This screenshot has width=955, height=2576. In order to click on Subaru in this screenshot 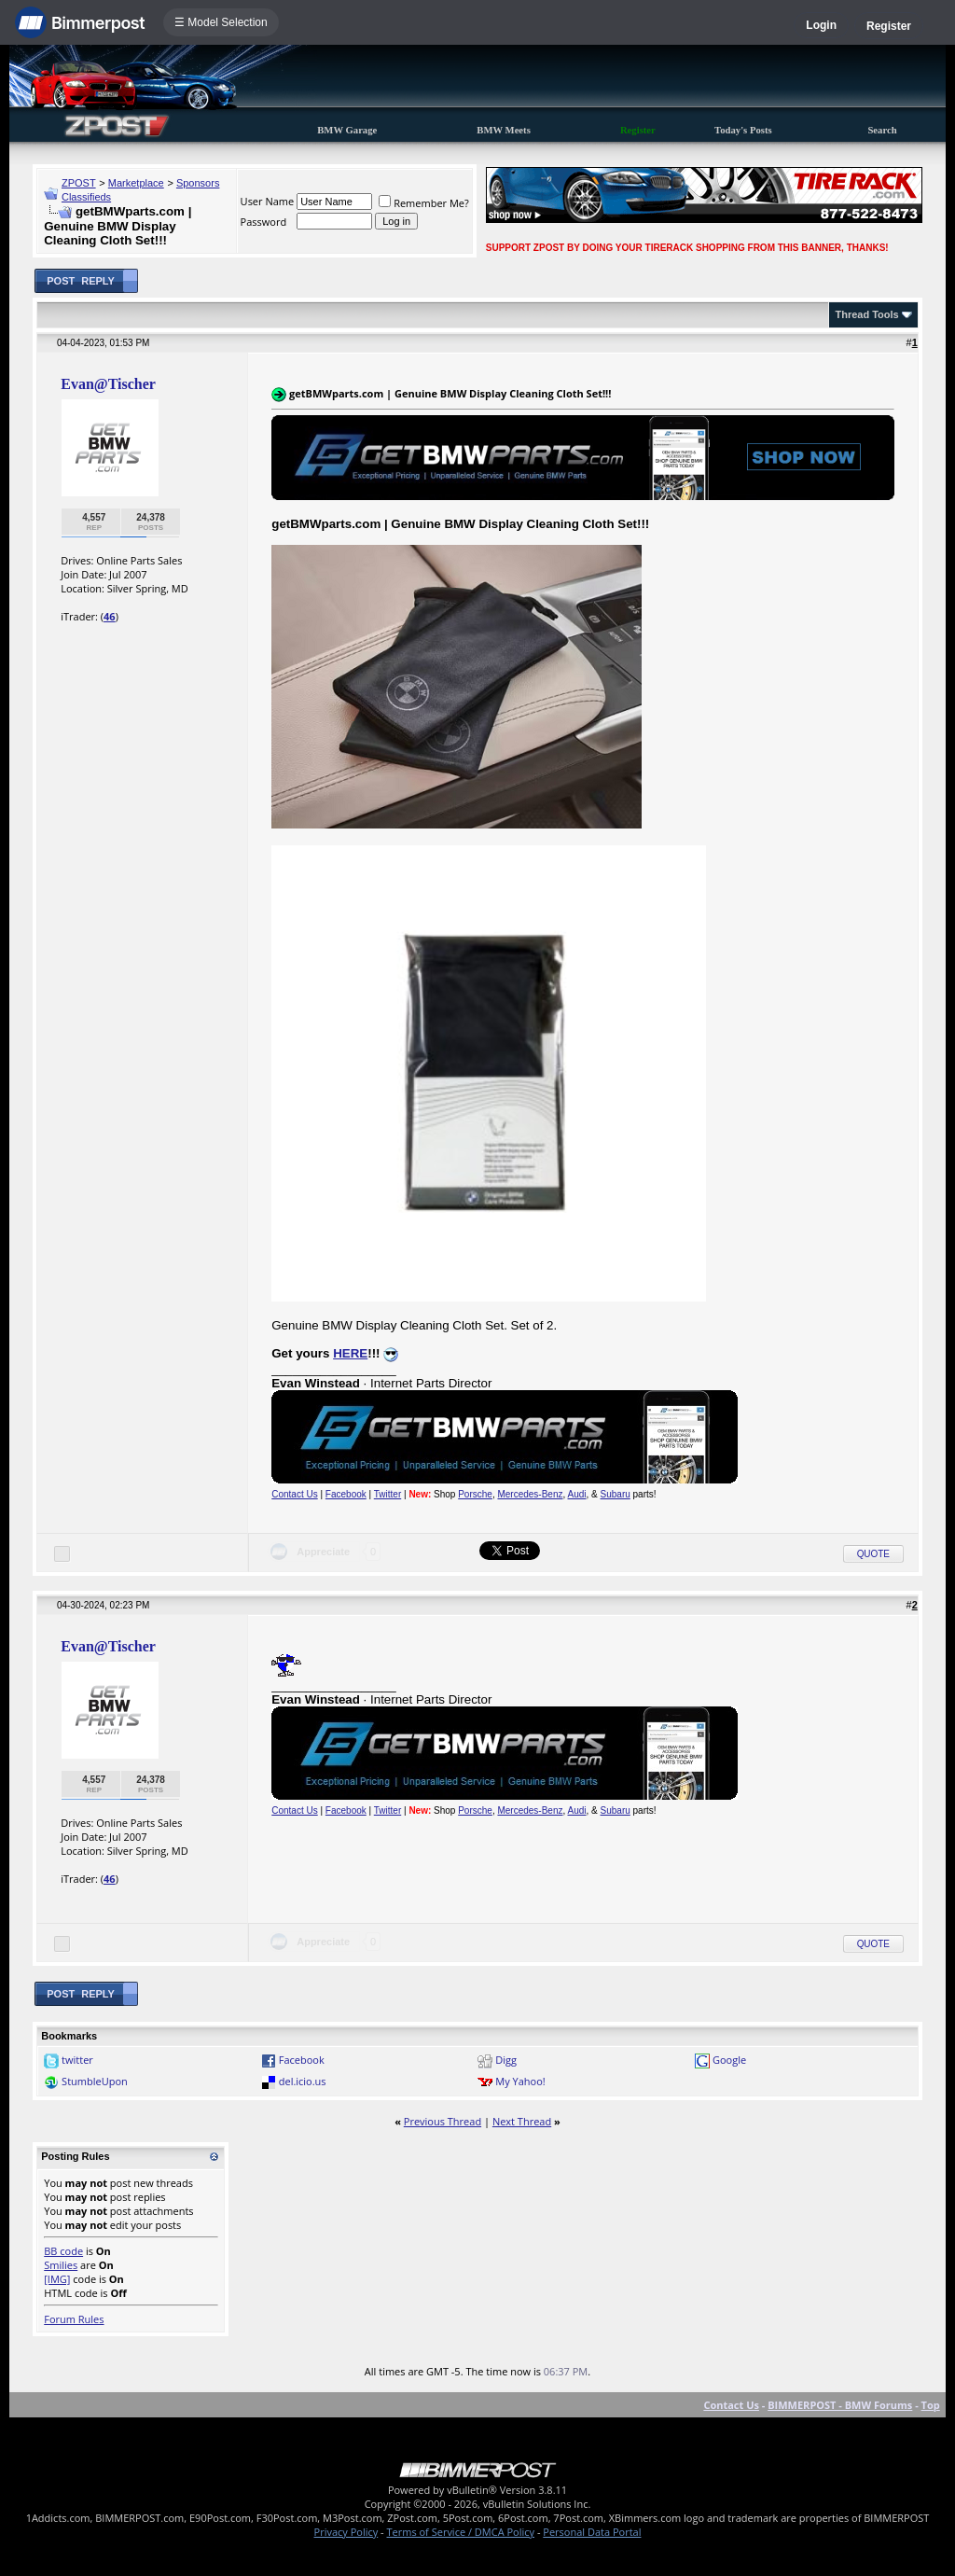, I will do `click(615, 1494)`.